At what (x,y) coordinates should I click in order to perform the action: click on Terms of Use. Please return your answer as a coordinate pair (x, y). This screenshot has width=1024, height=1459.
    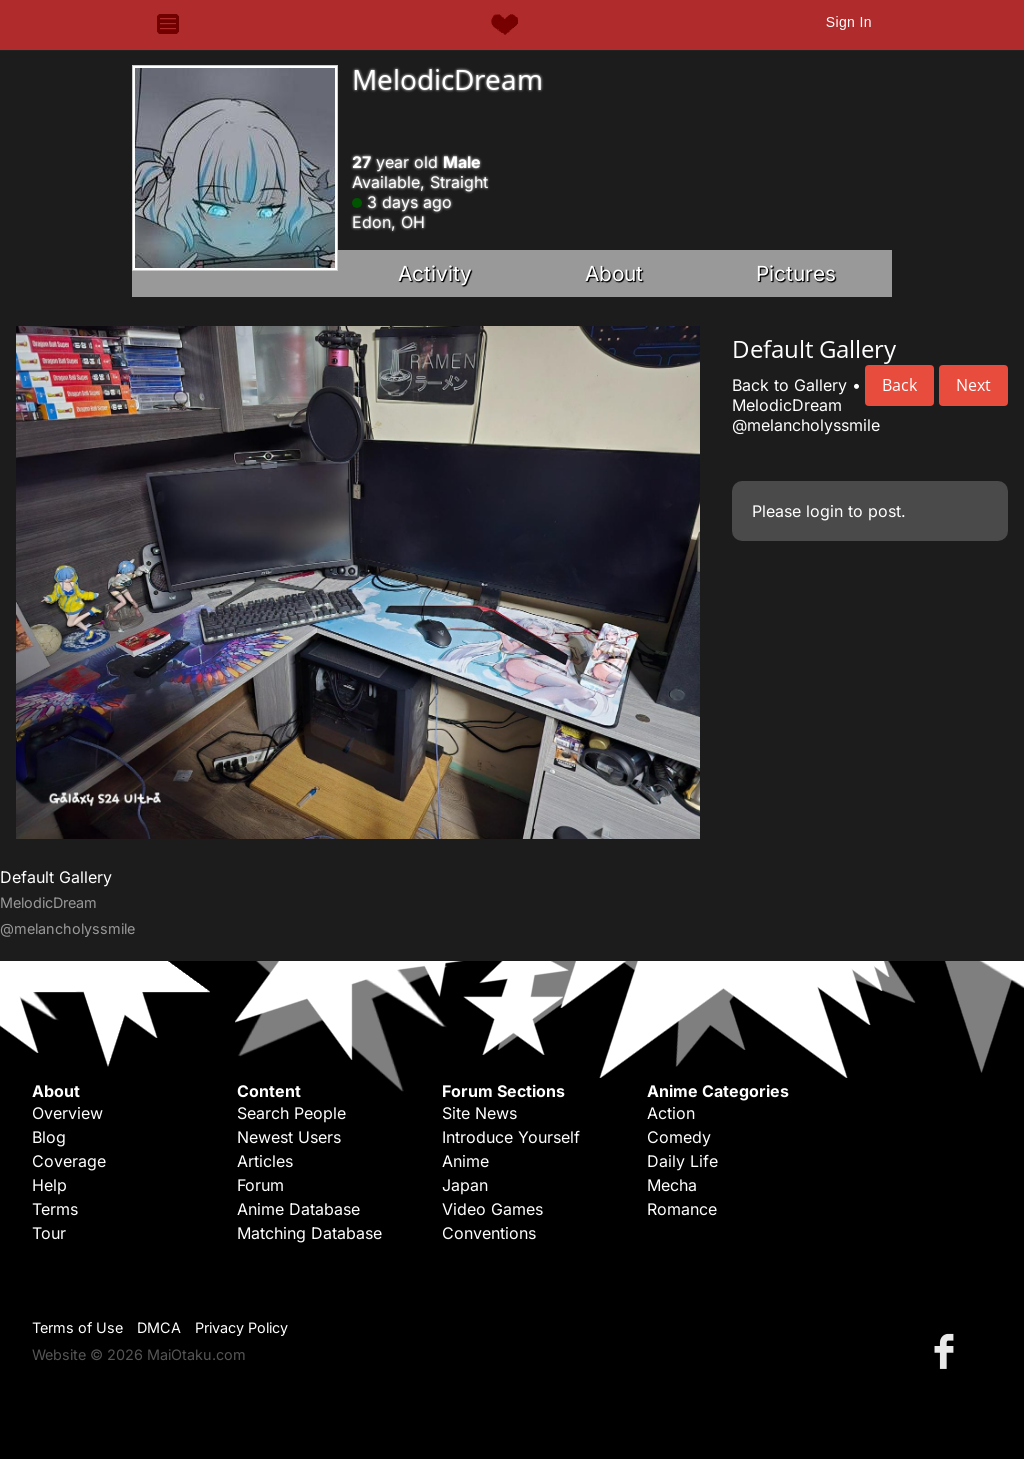
    Looking at the image, I should click on (77, 1327).